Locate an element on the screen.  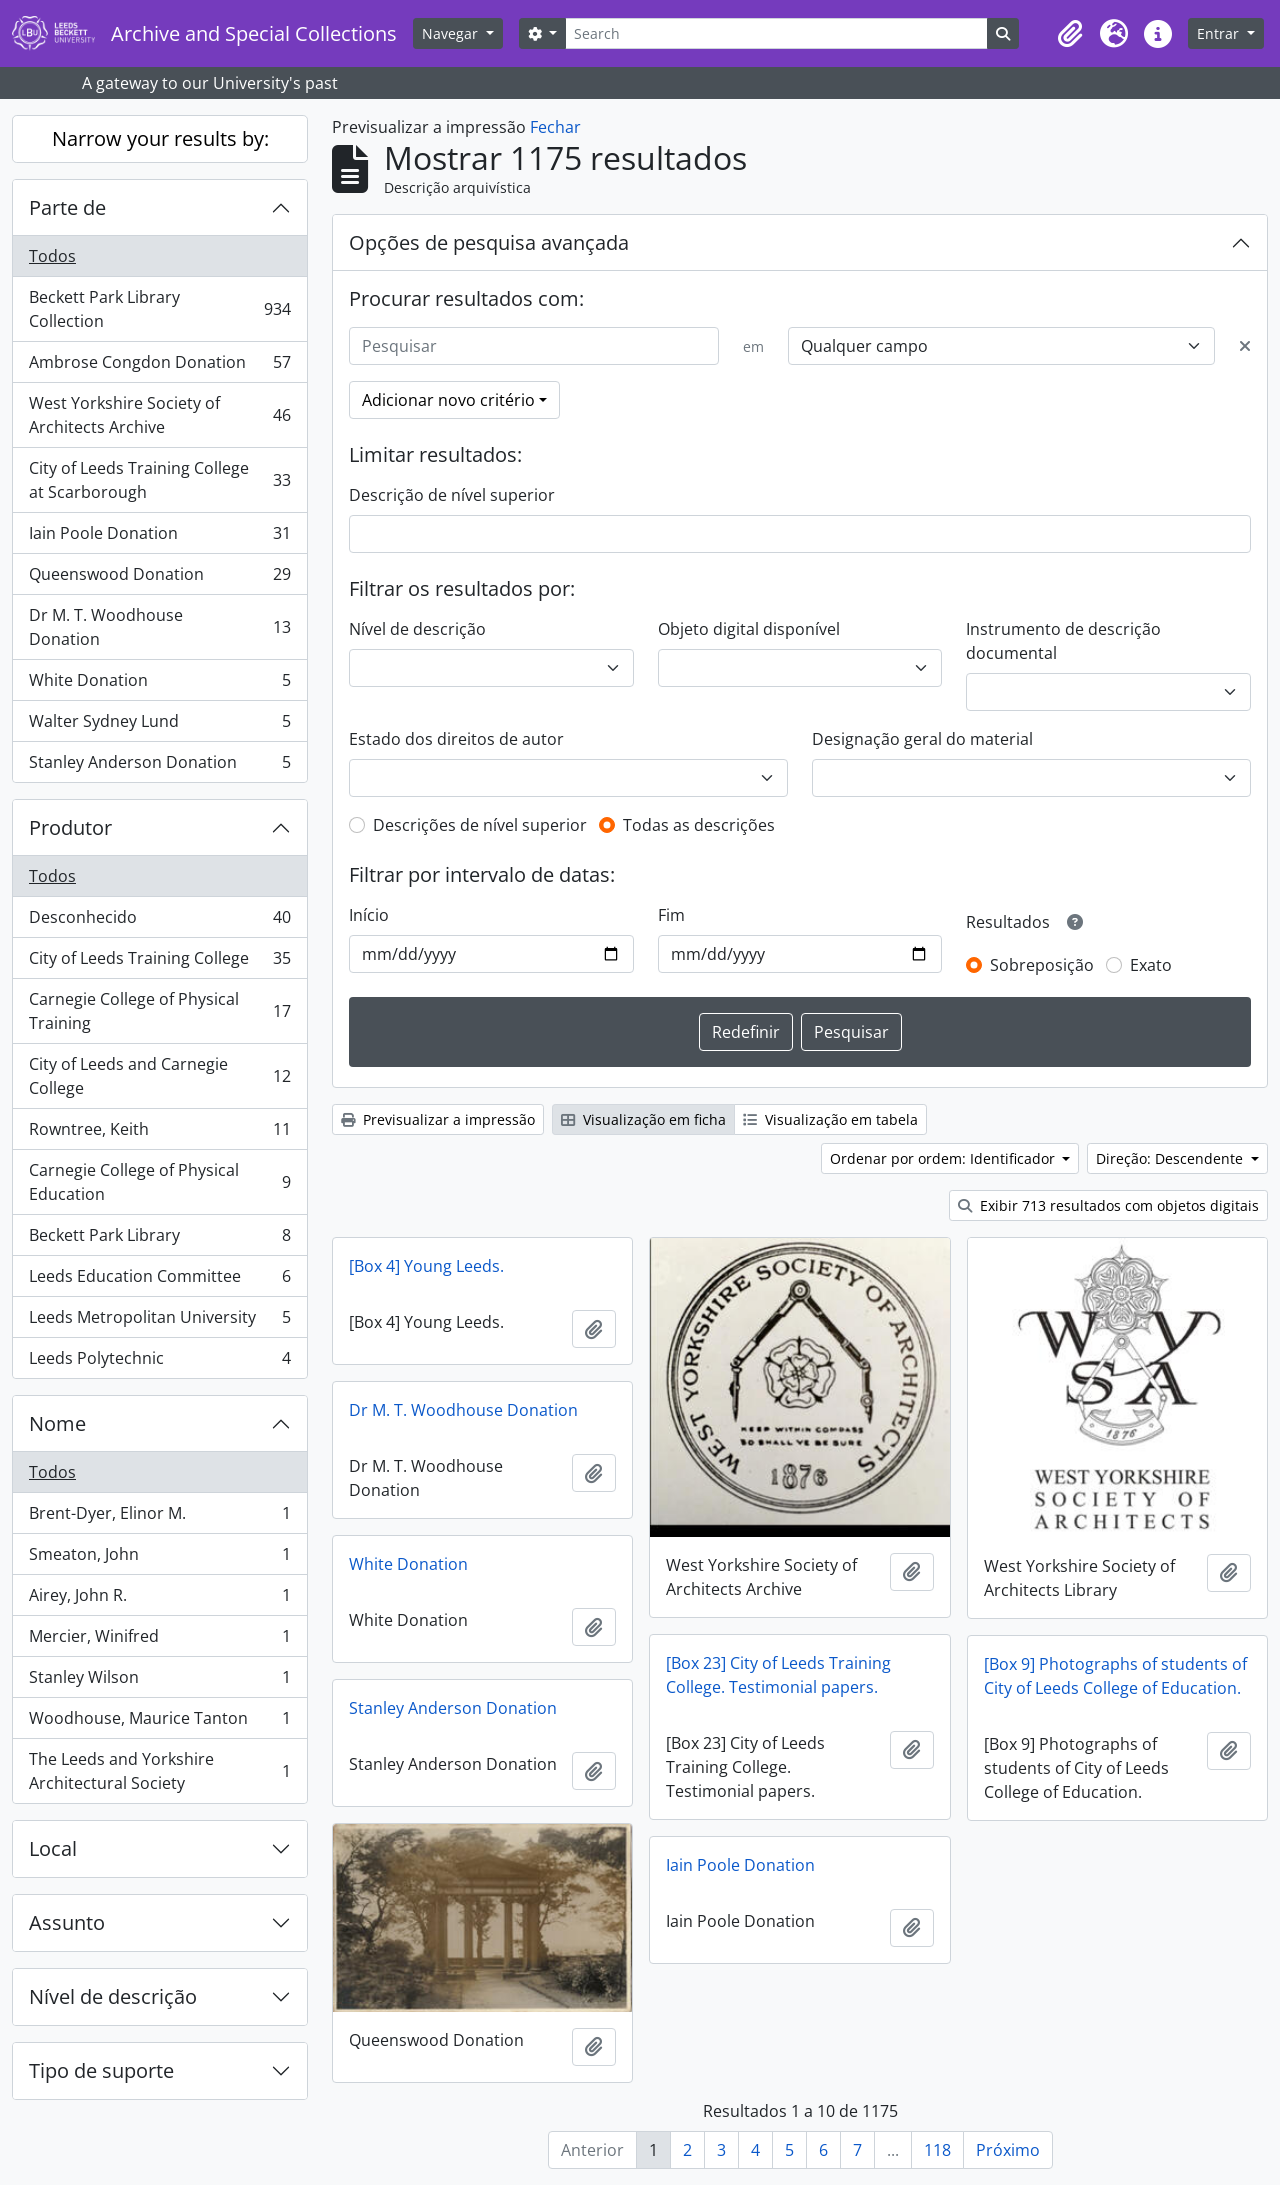
Início is located at coordinates (369, 915).